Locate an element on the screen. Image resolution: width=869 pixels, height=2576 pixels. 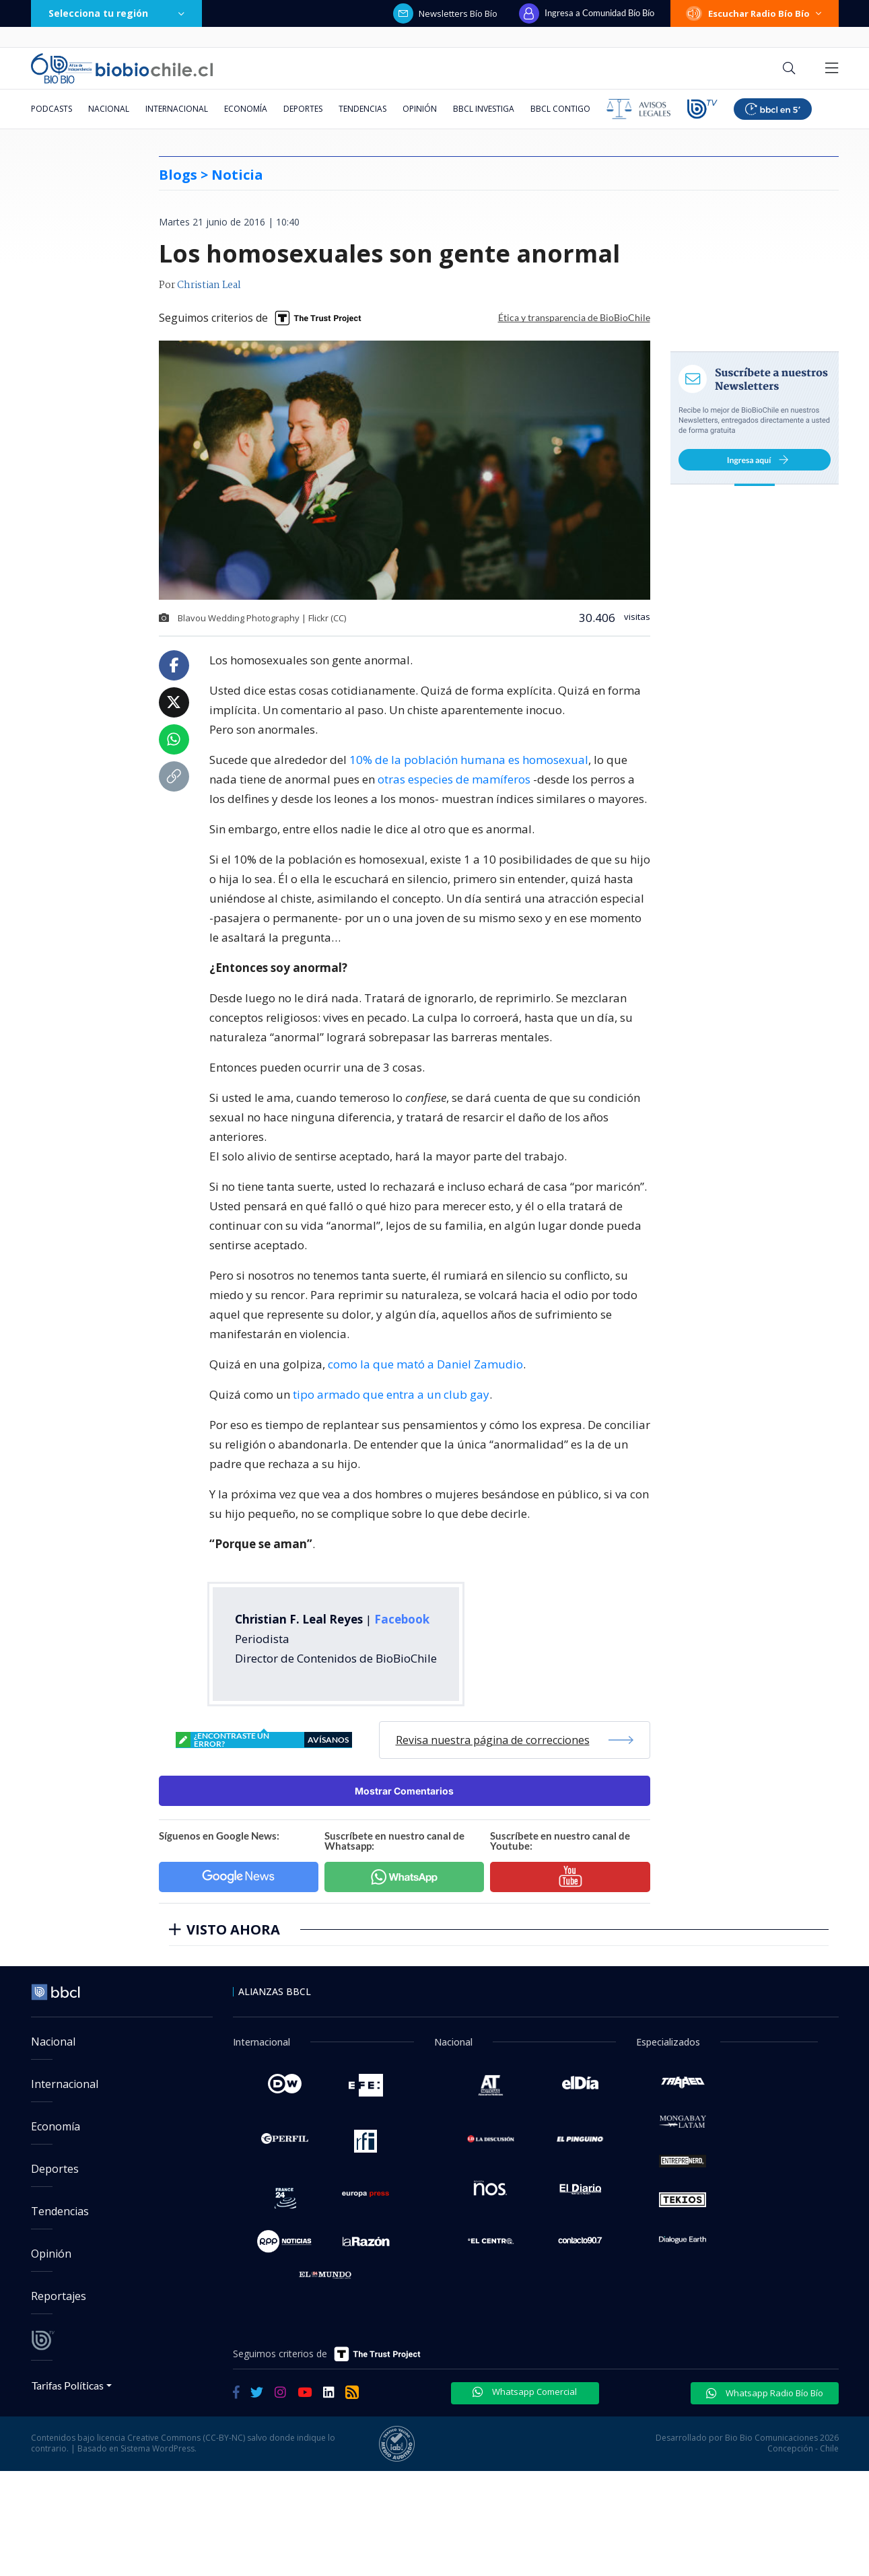
Newsletters Bío Bío is located at coordinates (445, 13).